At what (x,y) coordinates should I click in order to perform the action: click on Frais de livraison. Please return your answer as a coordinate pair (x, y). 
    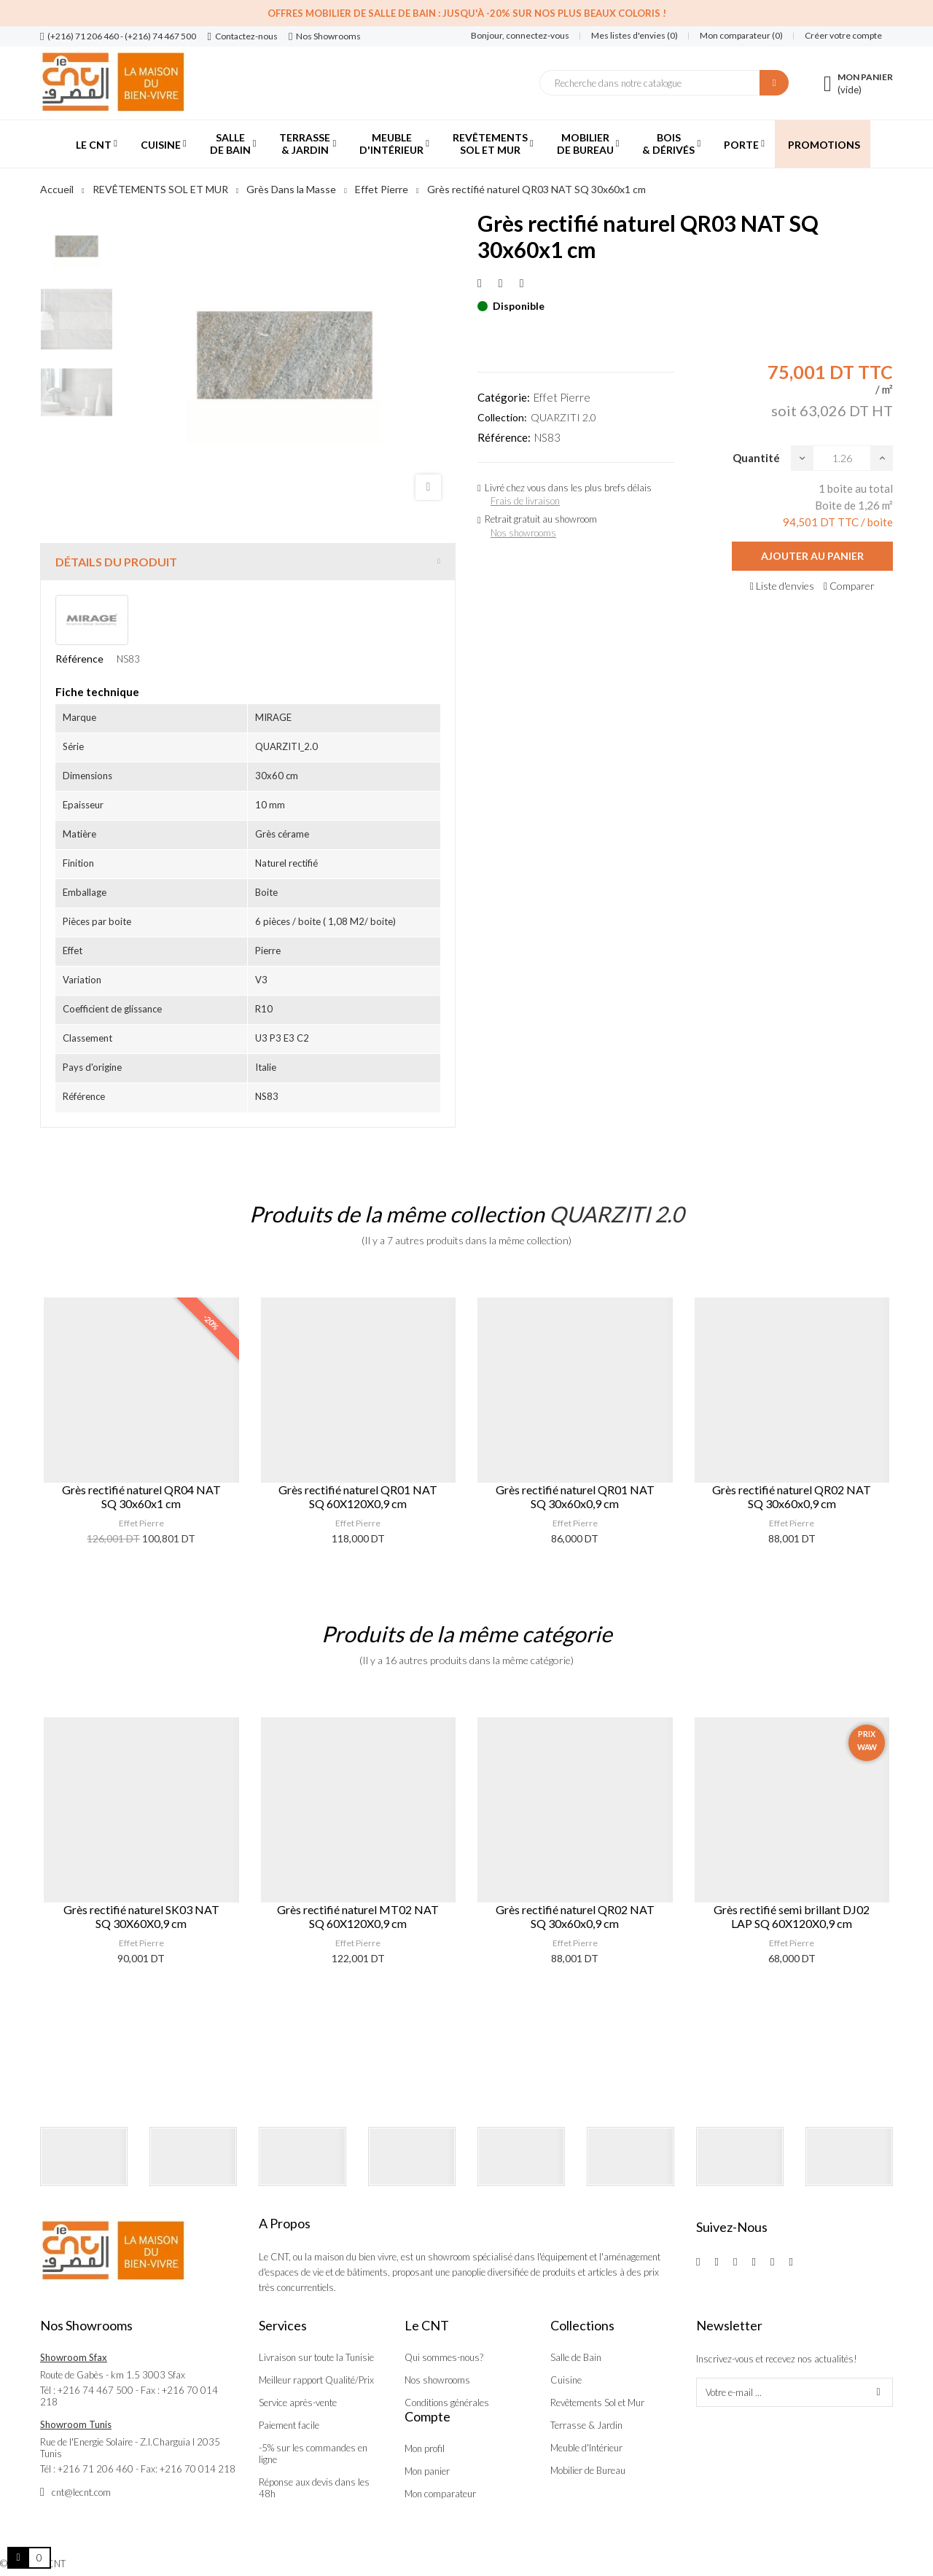
    Looking at the image, I should click on (525, 501).